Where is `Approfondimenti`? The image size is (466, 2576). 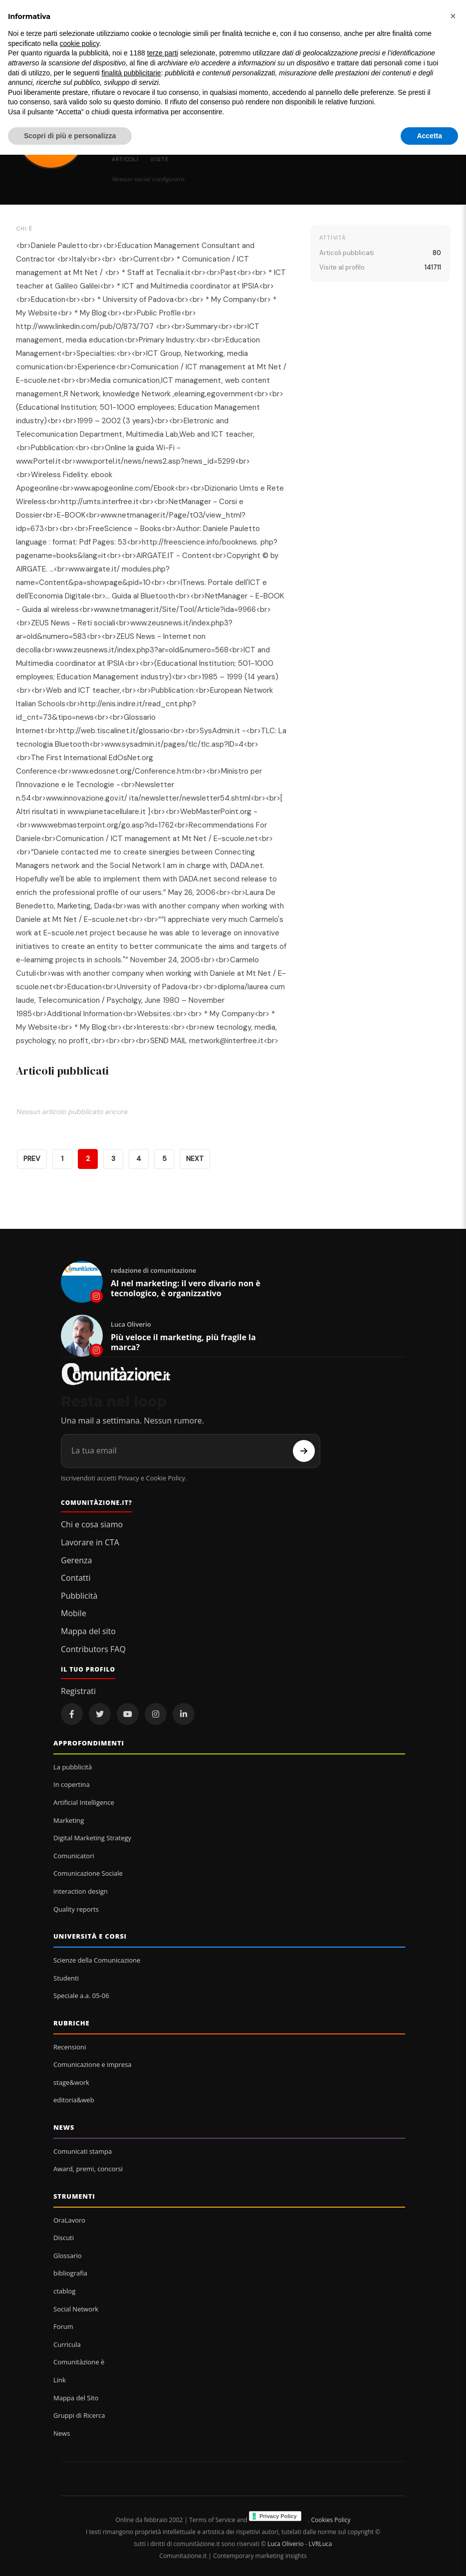 Approfondimenti is located at coordinates (88, 1742).